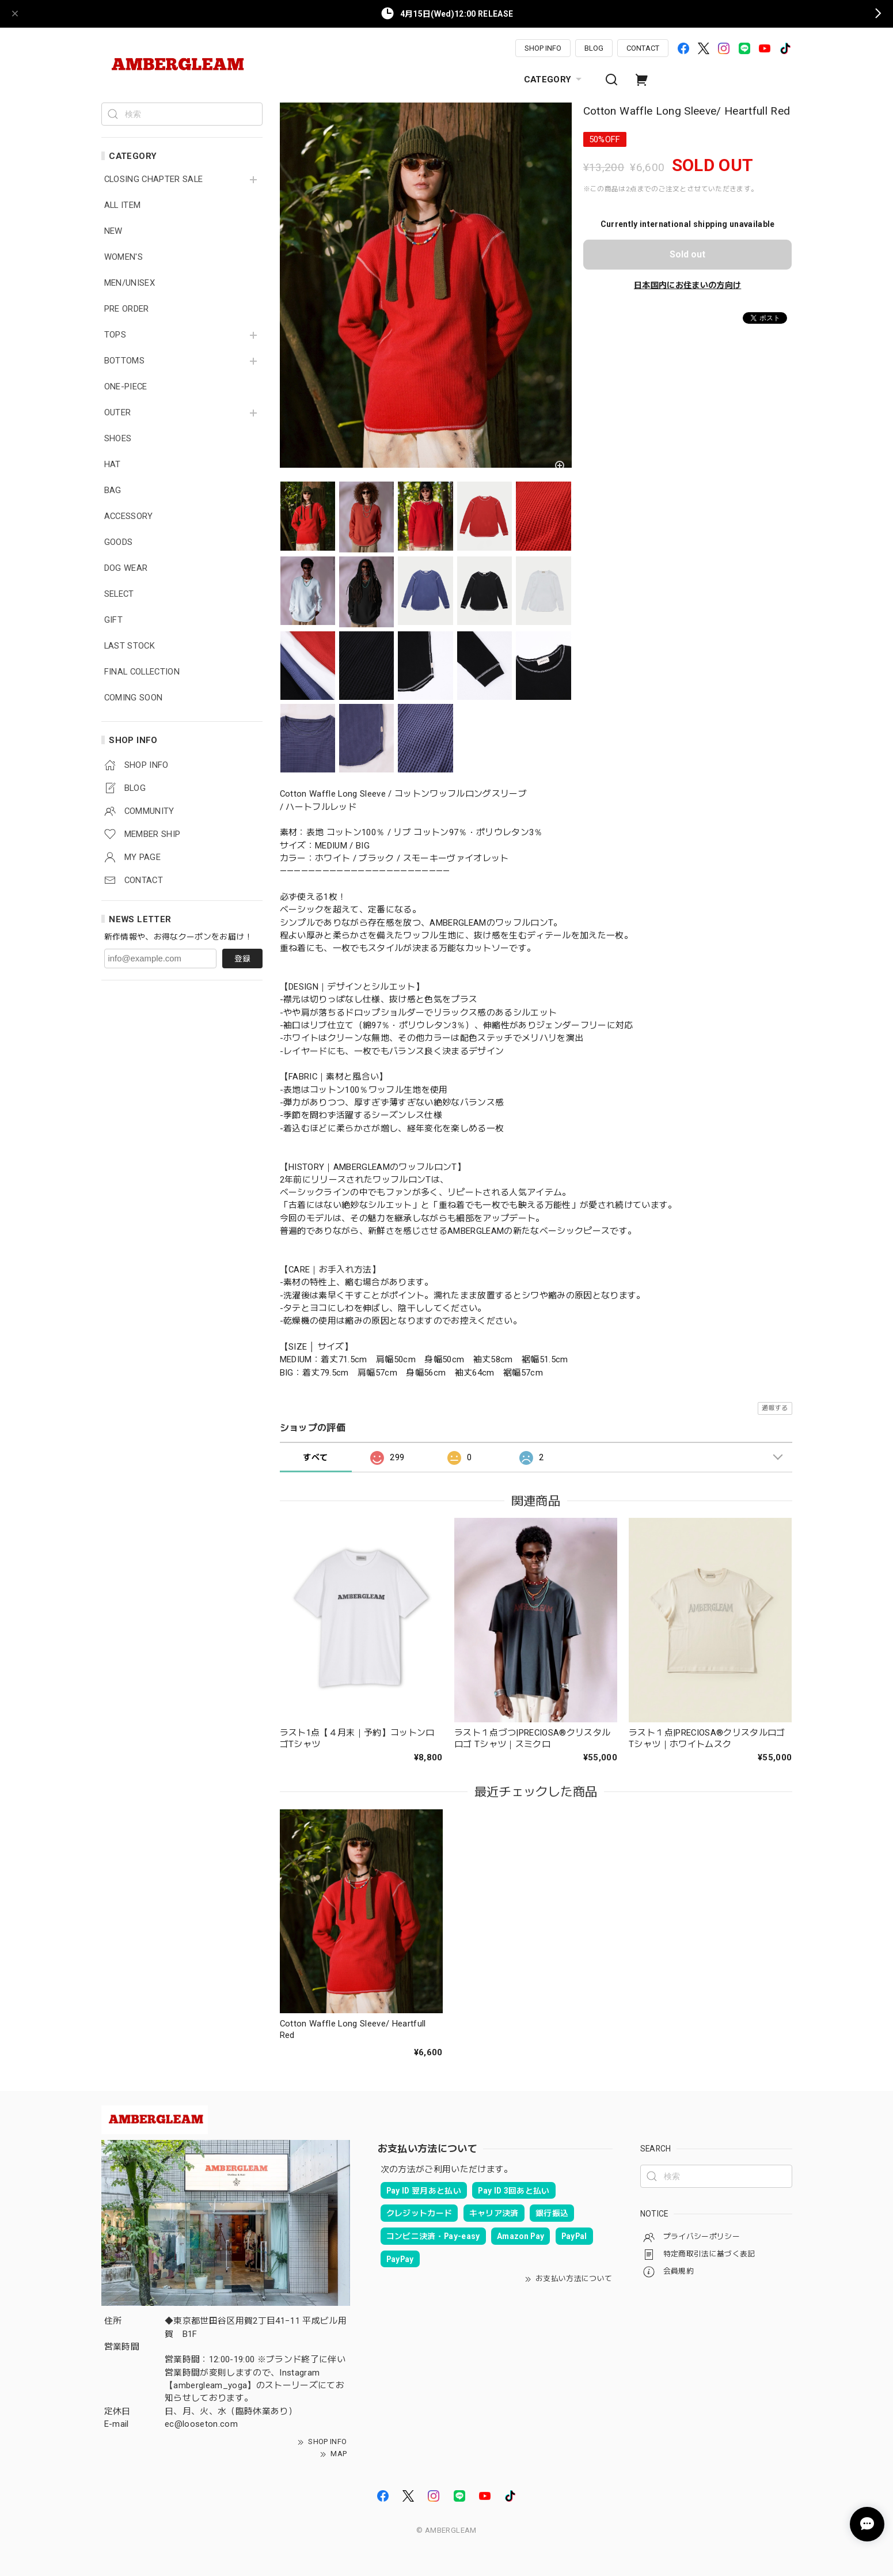  What do you see at coordinates (687, 285) in the screenshot?
I see `日本国内にお住まいの方向け` at bounding box center [687, 285].